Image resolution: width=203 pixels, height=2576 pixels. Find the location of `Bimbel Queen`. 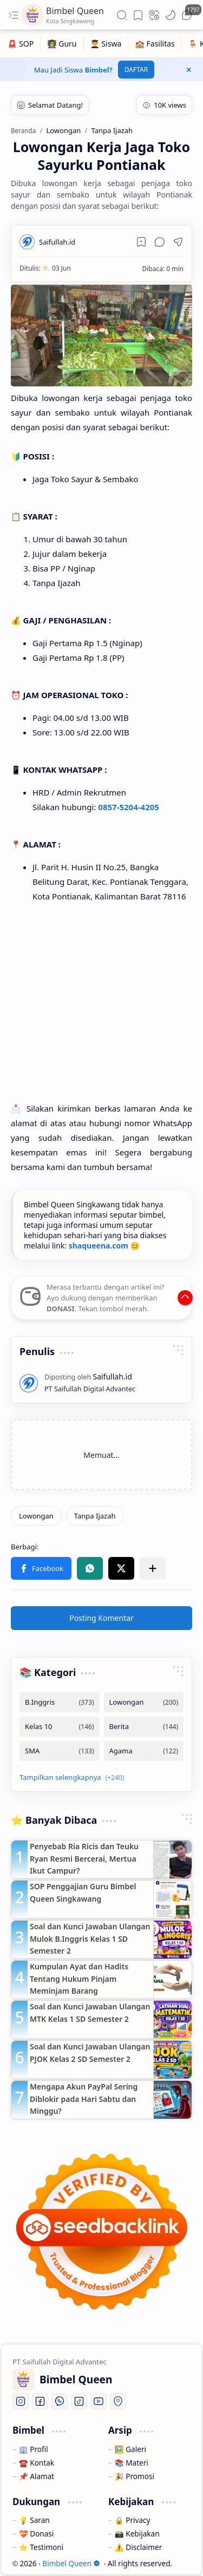

Bimbel Queen is located at coordinates (71, 2563).